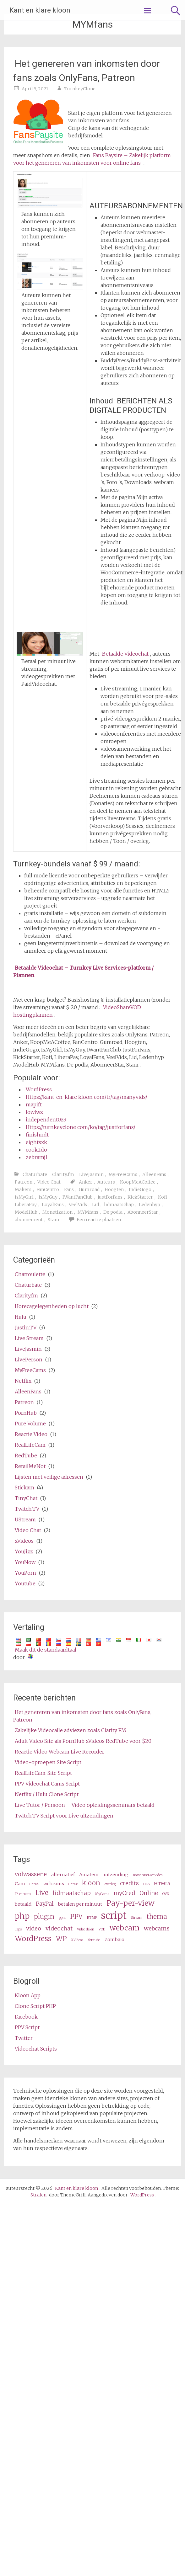 The width and height of the screenshot is (185, 2576). I want to click on Auteurs, so click(106, 1182).